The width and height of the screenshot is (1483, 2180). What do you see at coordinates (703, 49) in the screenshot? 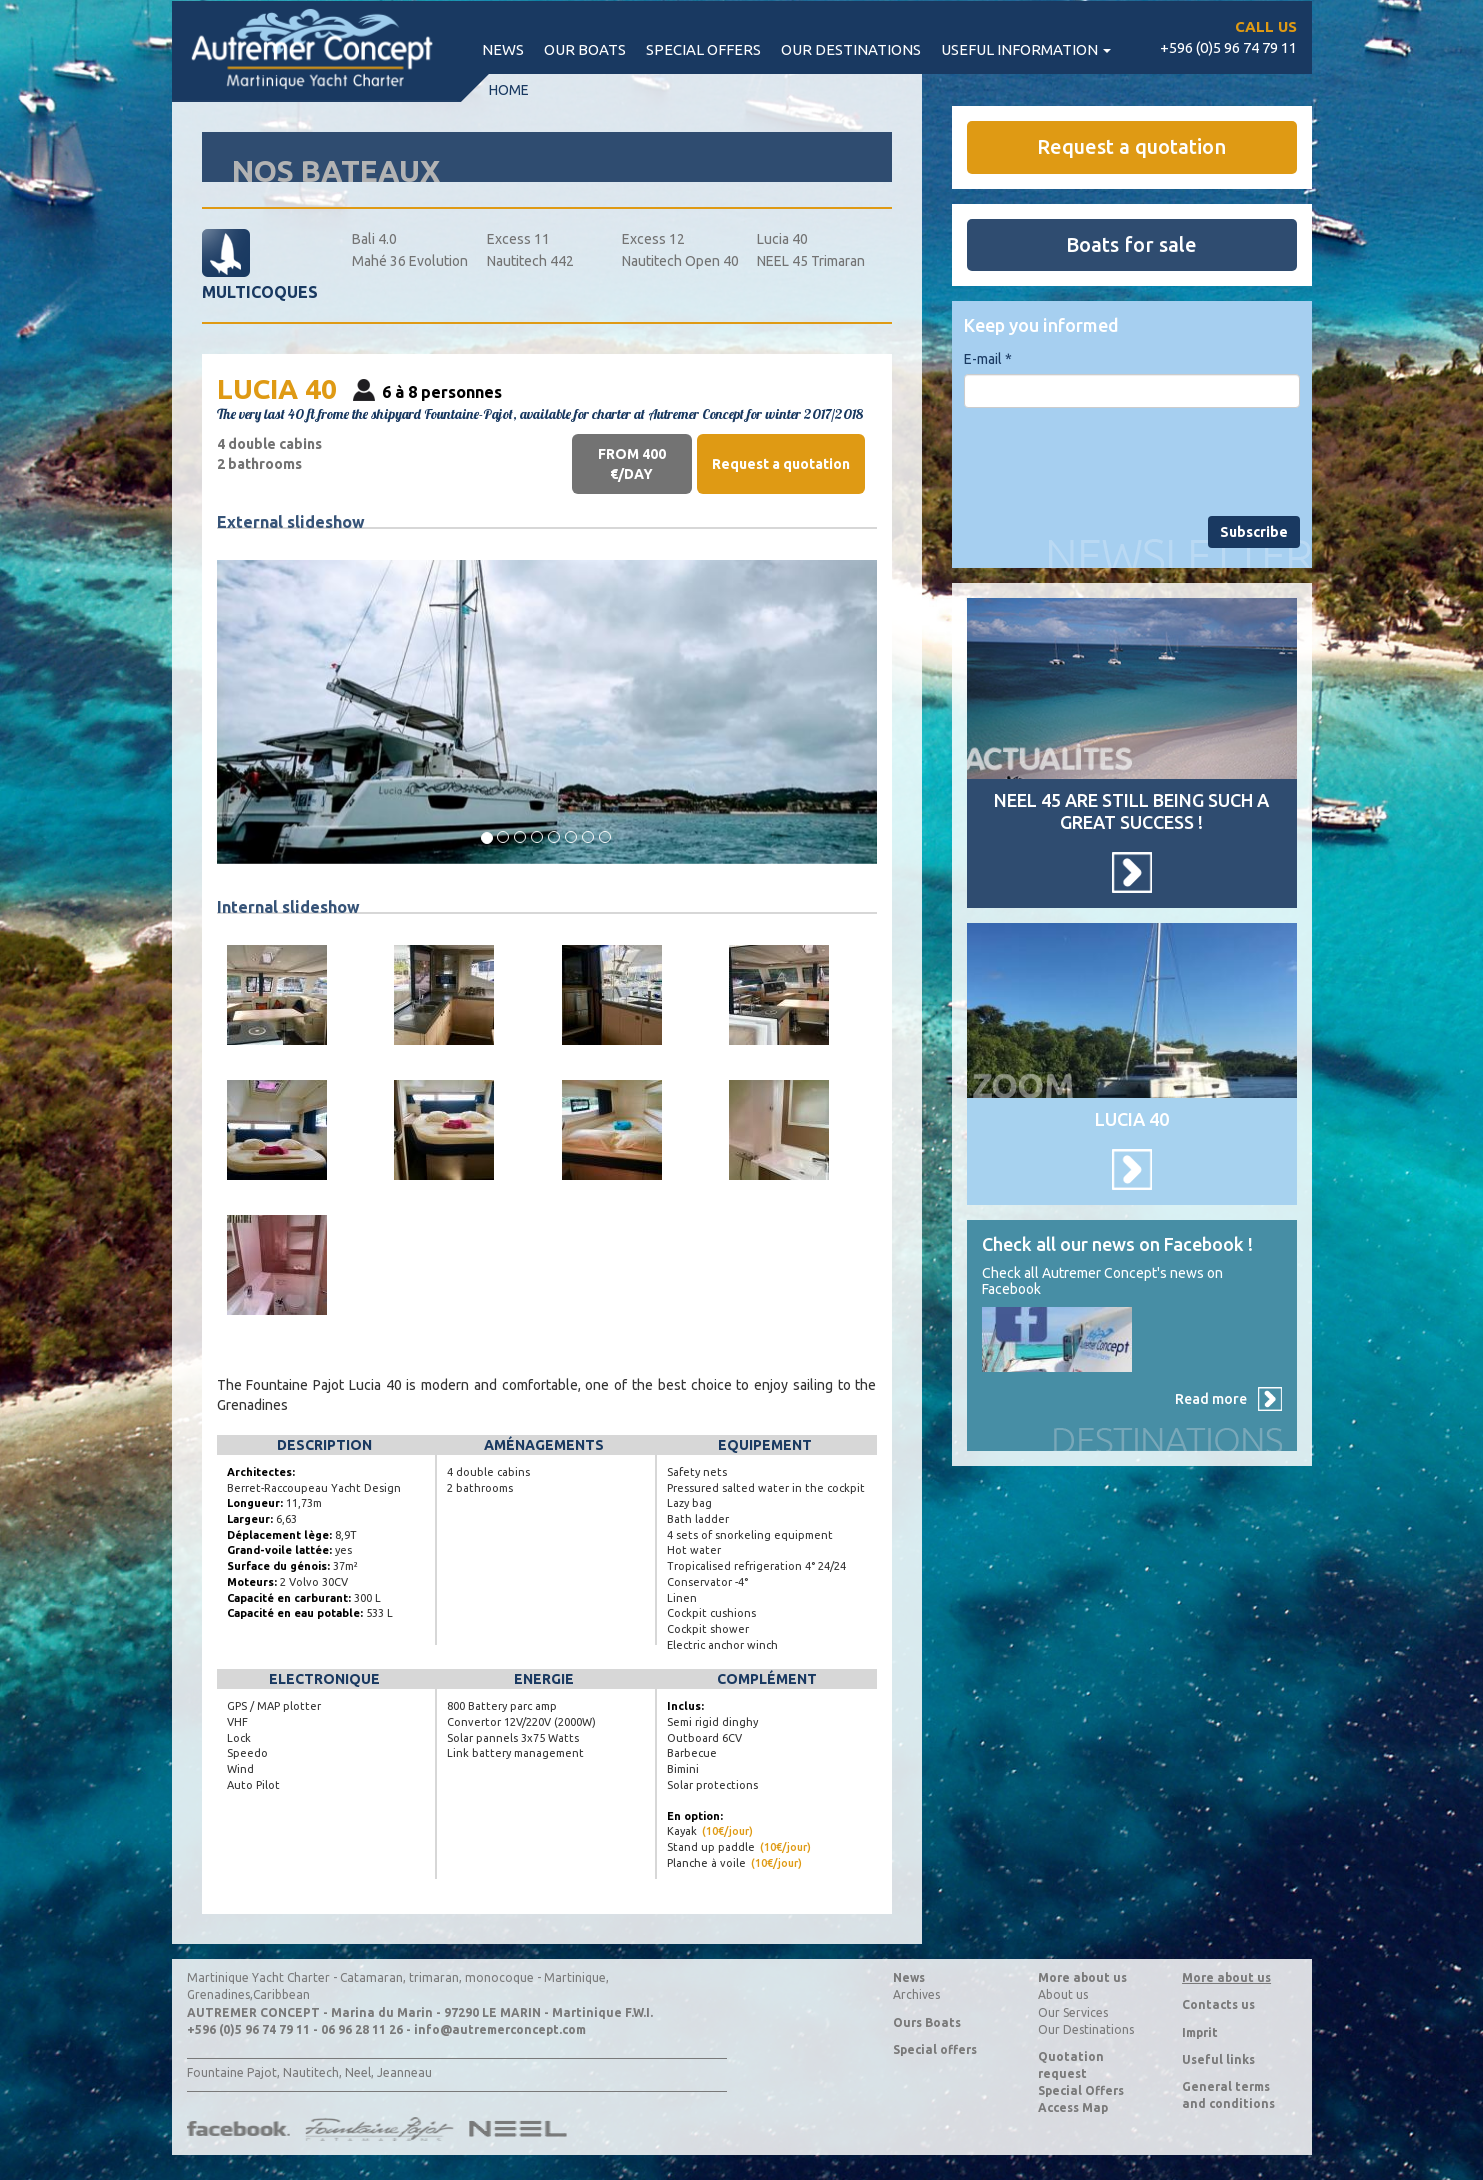
I see `Special offers` at bounding box center [703, 49].